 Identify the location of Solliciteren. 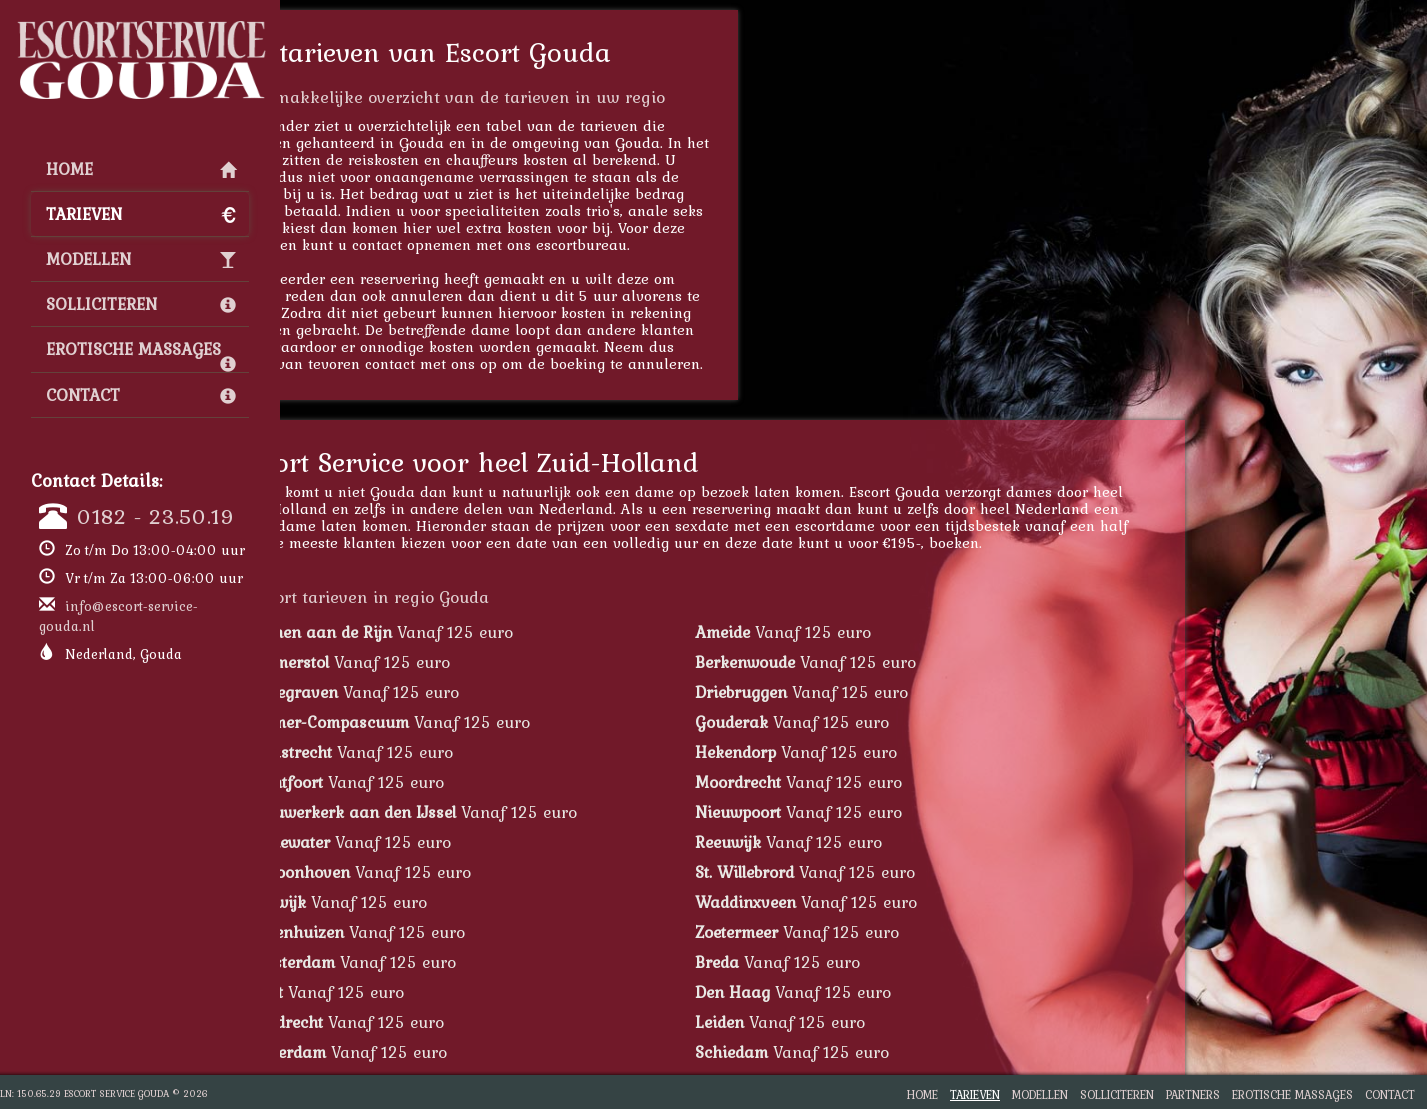
(141, 304).